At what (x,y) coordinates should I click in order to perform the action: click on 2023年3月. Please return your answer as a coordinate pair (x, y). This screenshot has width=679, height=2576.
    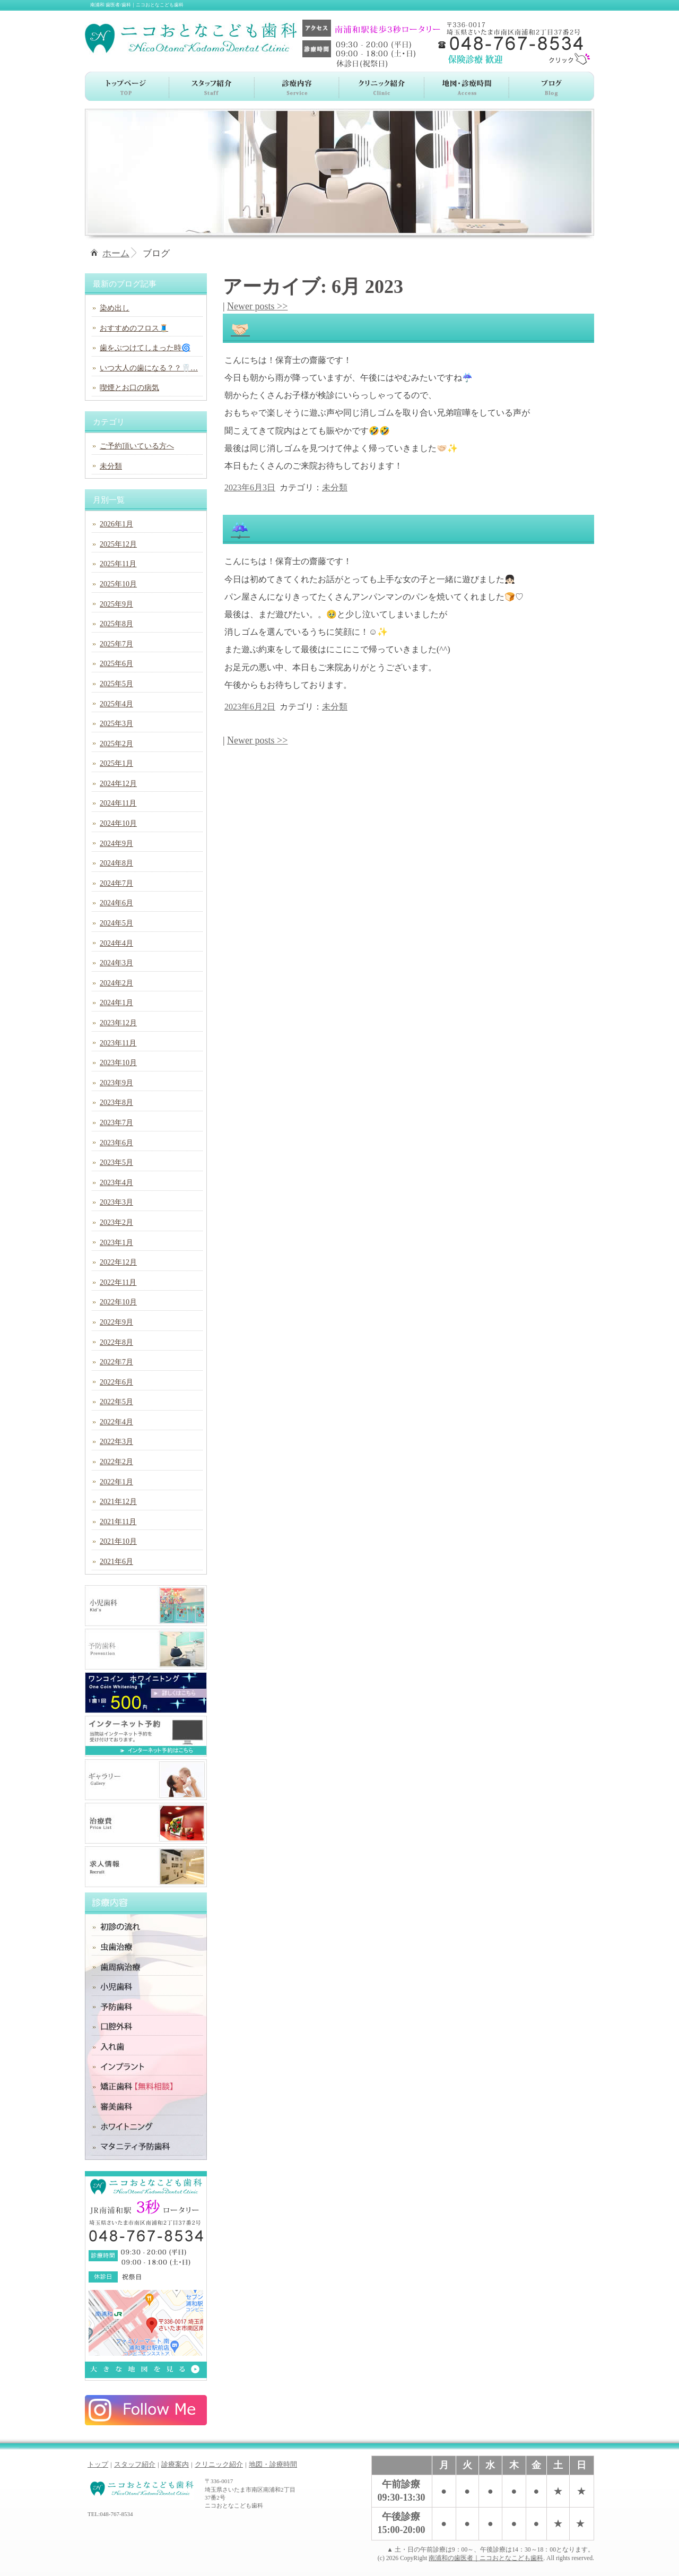
    Looking at the image, I should click on (116, 1202).